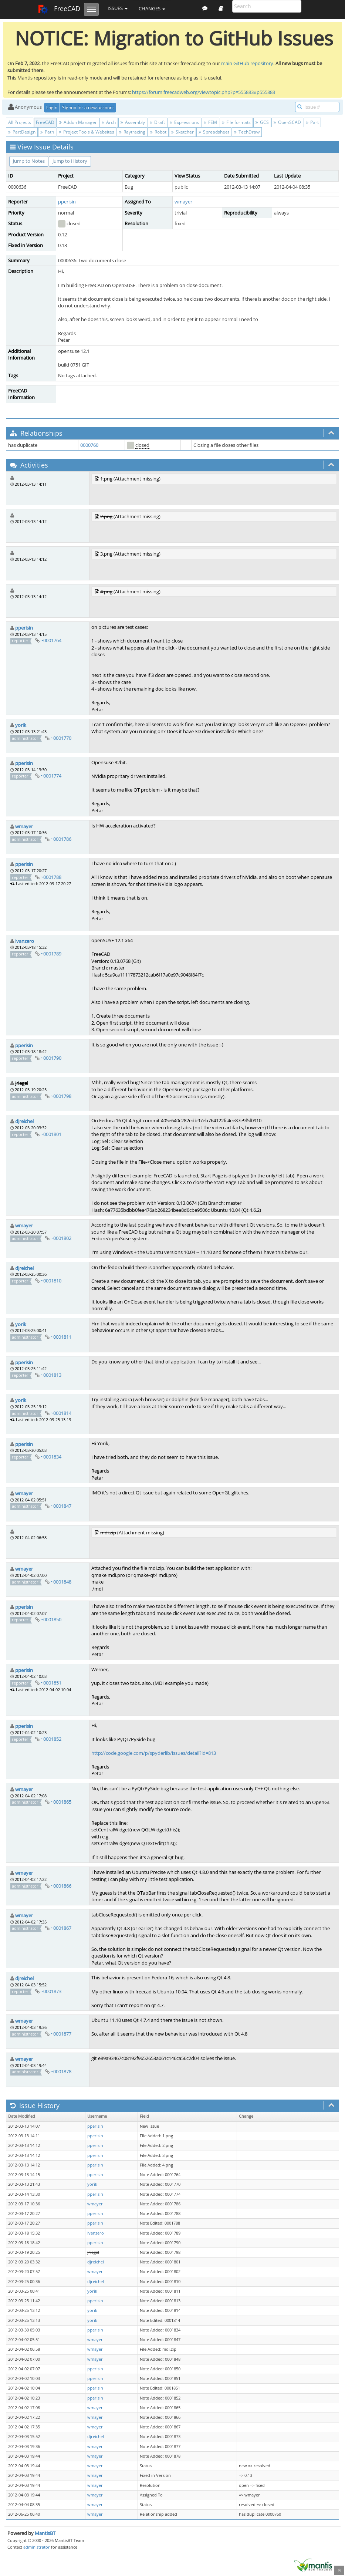 The height and width of the screenshot is (2576, 345). Describe the element at coordinates (61, 2033) in the screenshot. I see `~0001877` at that location.